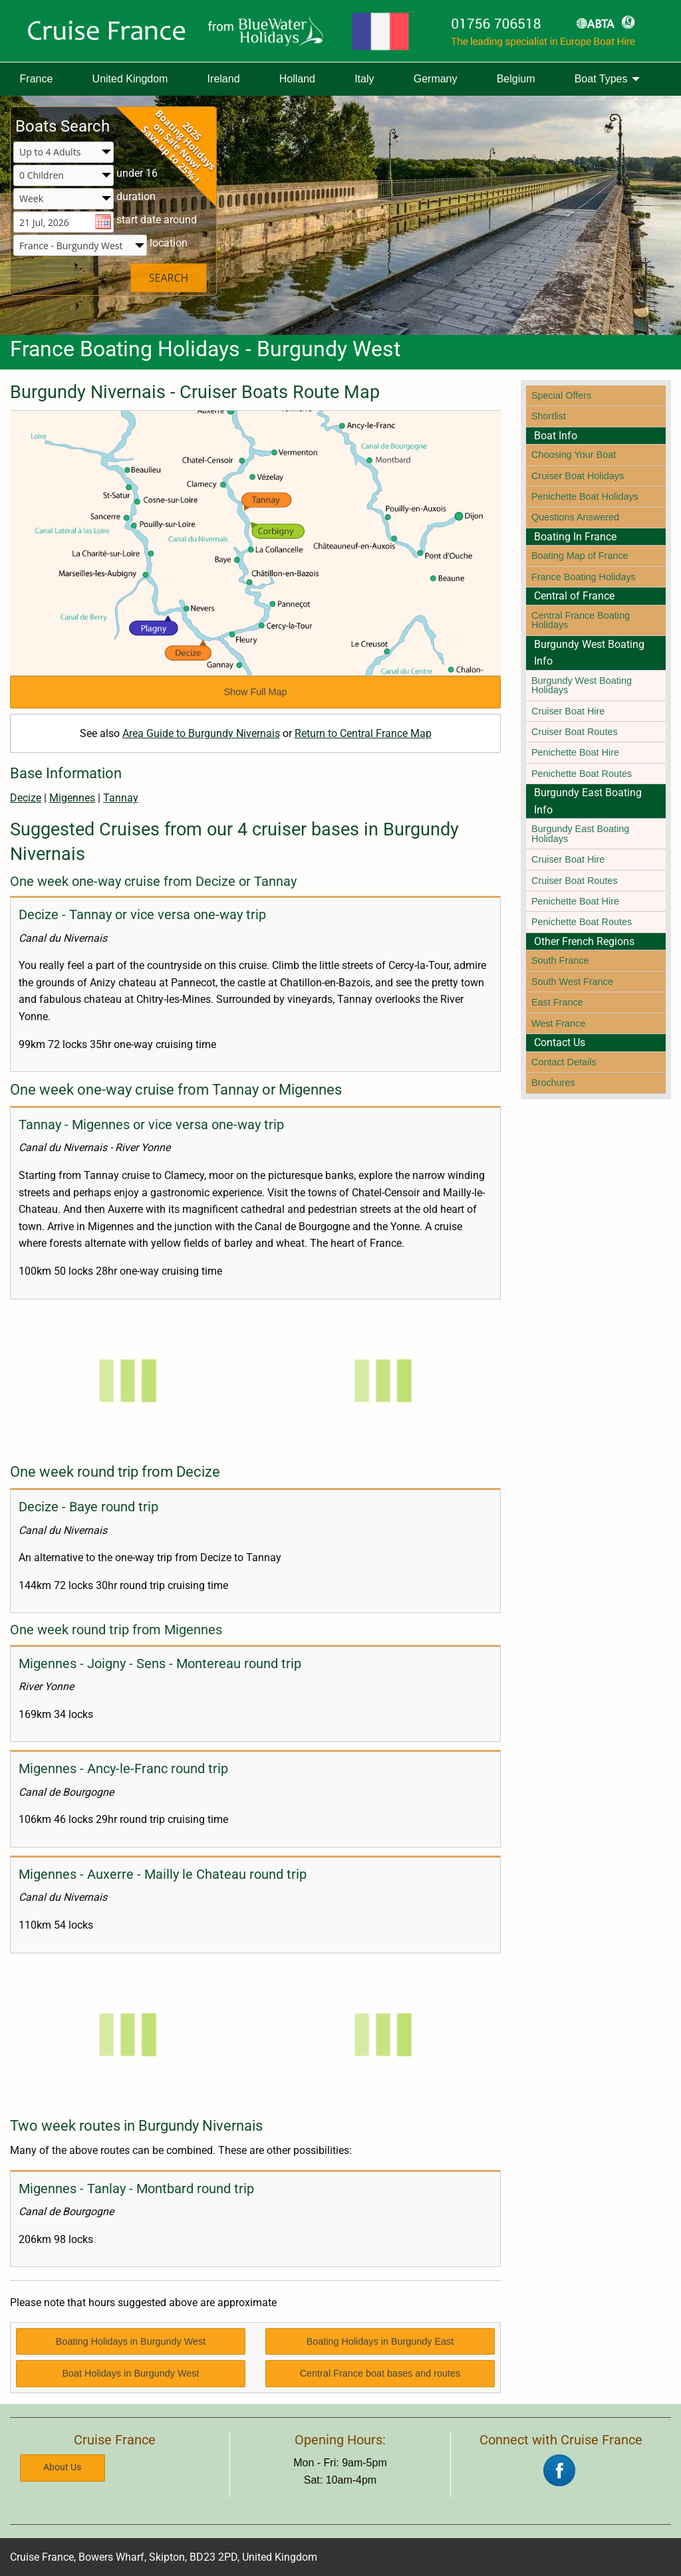  I want to click on Penichette Boat Hire, so click(575, 752).